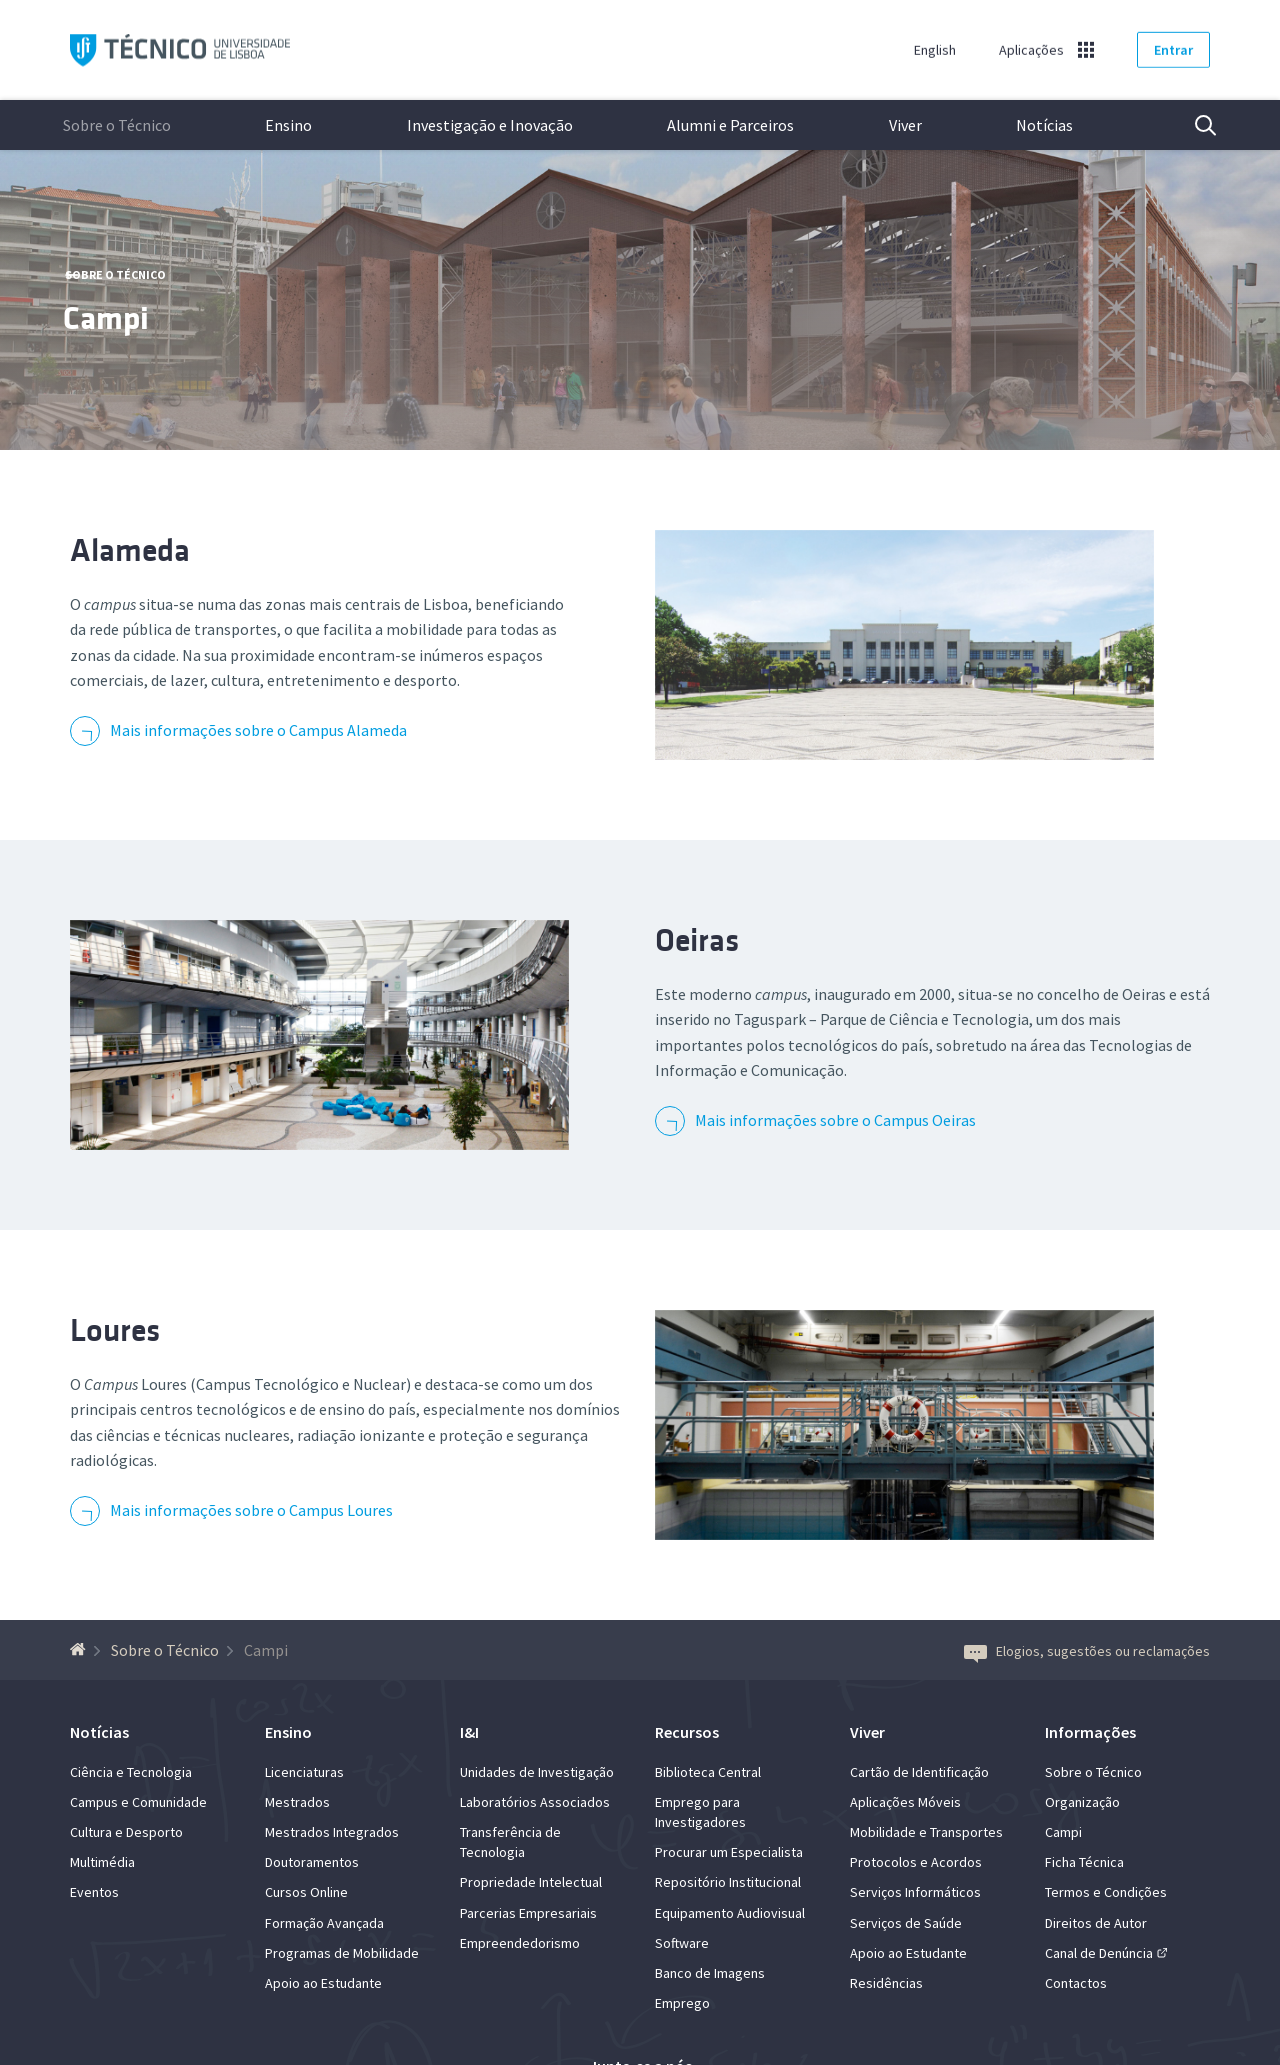  What do you see at coordinates (537, 1772) in the screenshot?
I see `Unidades de Investigação` at bounding box center [537, 1772].